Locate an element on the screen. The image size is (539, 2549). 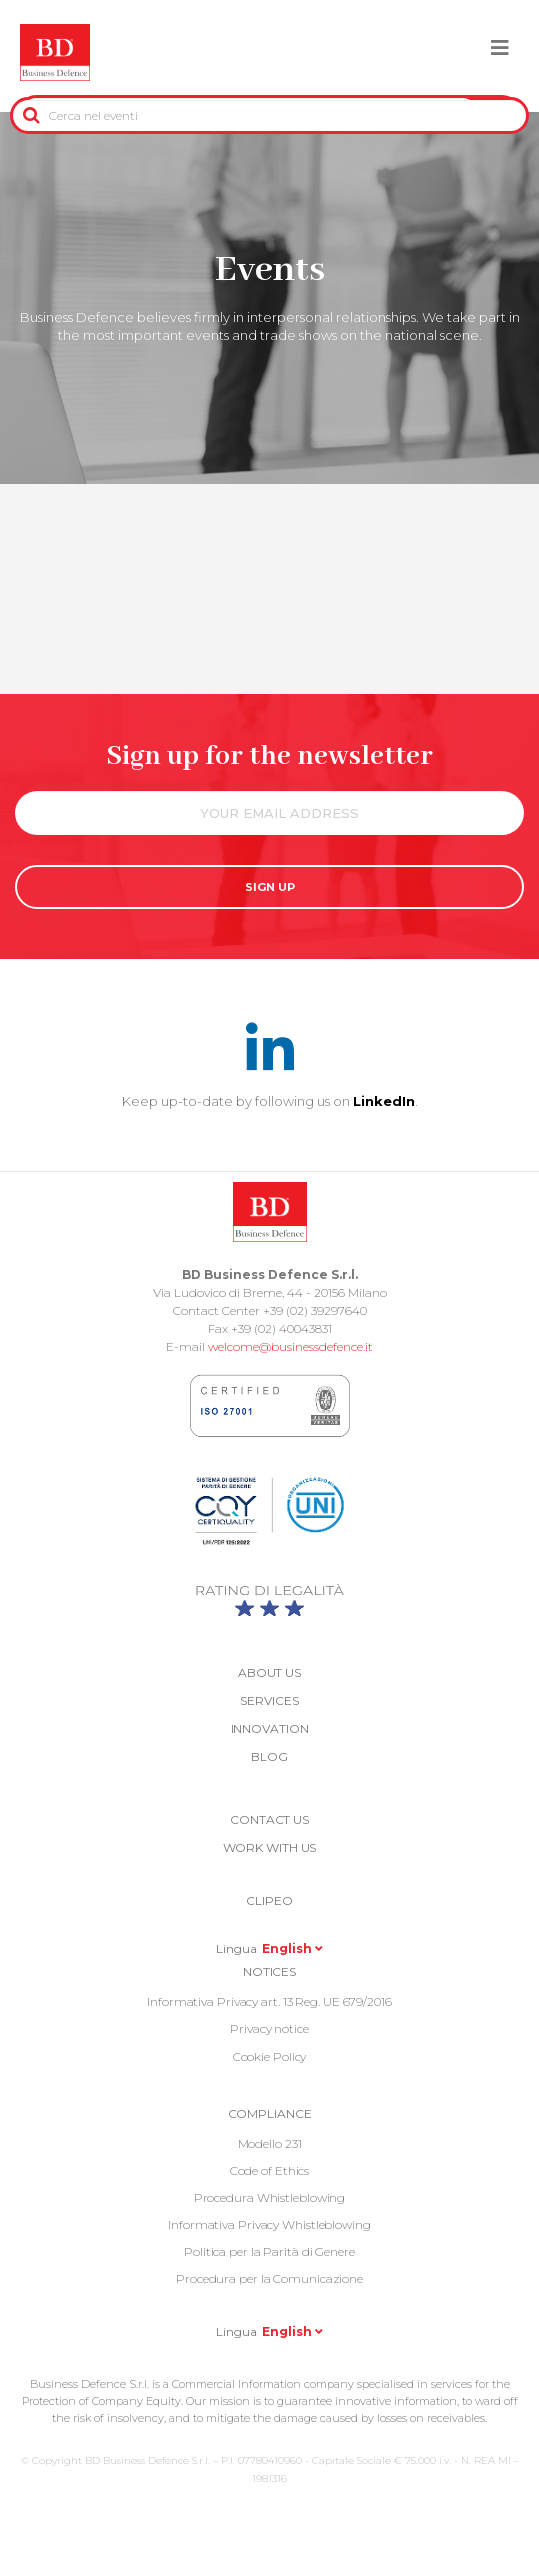
Informativa Privacy Whistleblowing is located at coordinates (269, 2224).